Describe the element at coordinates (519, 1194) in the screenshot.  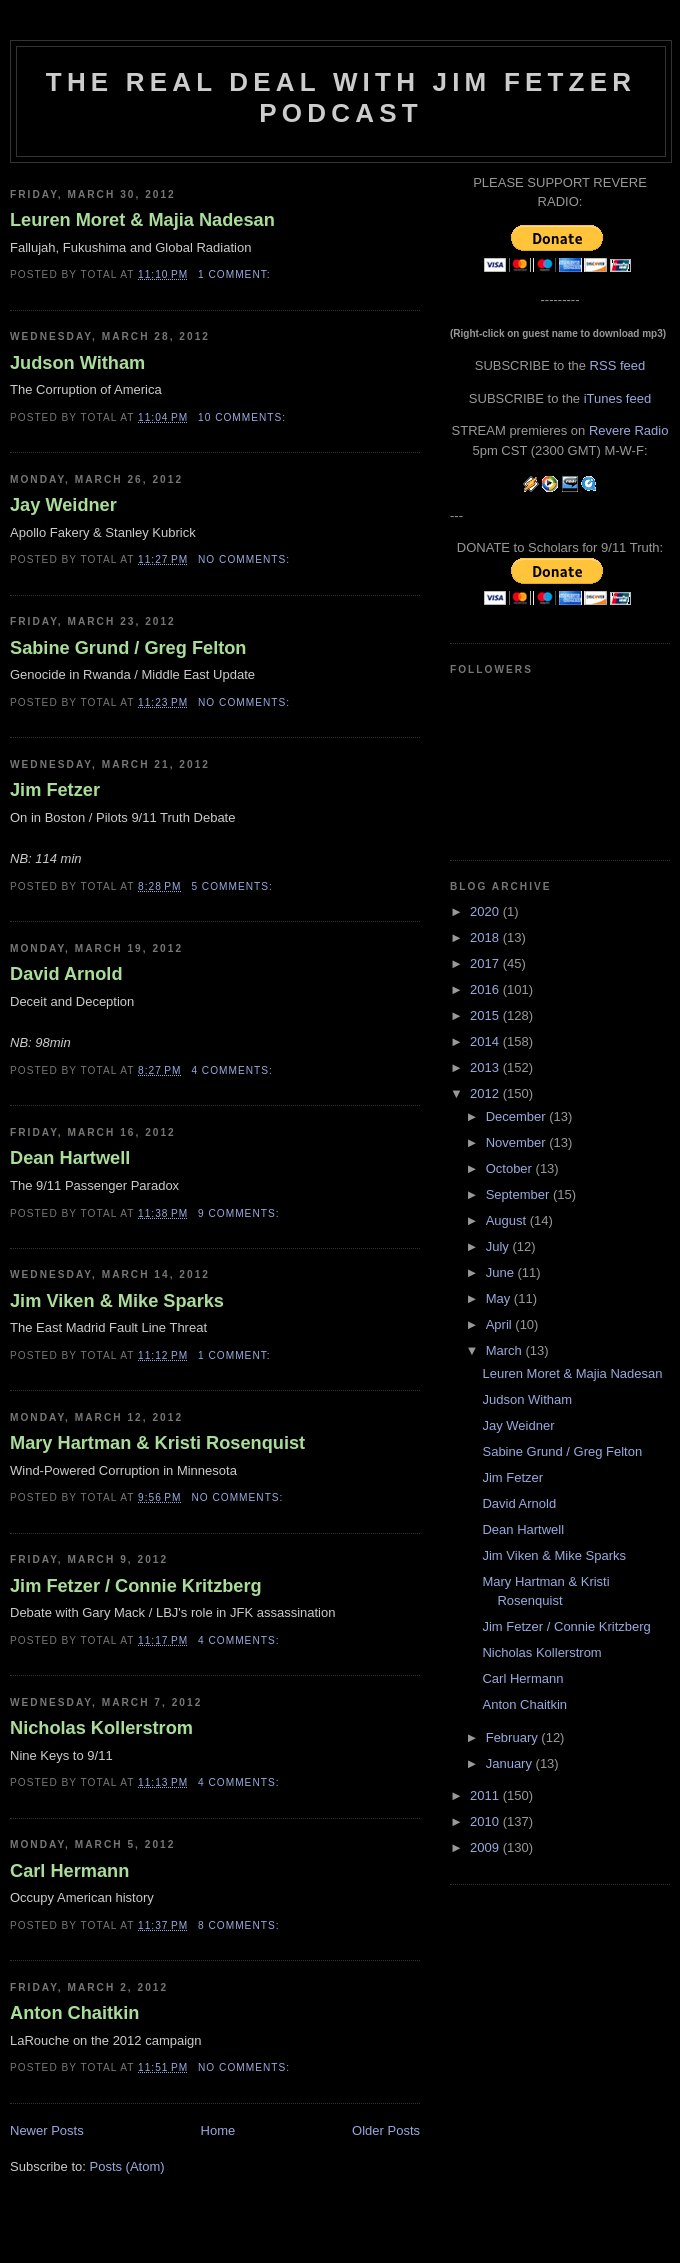
I see `September` at that location.